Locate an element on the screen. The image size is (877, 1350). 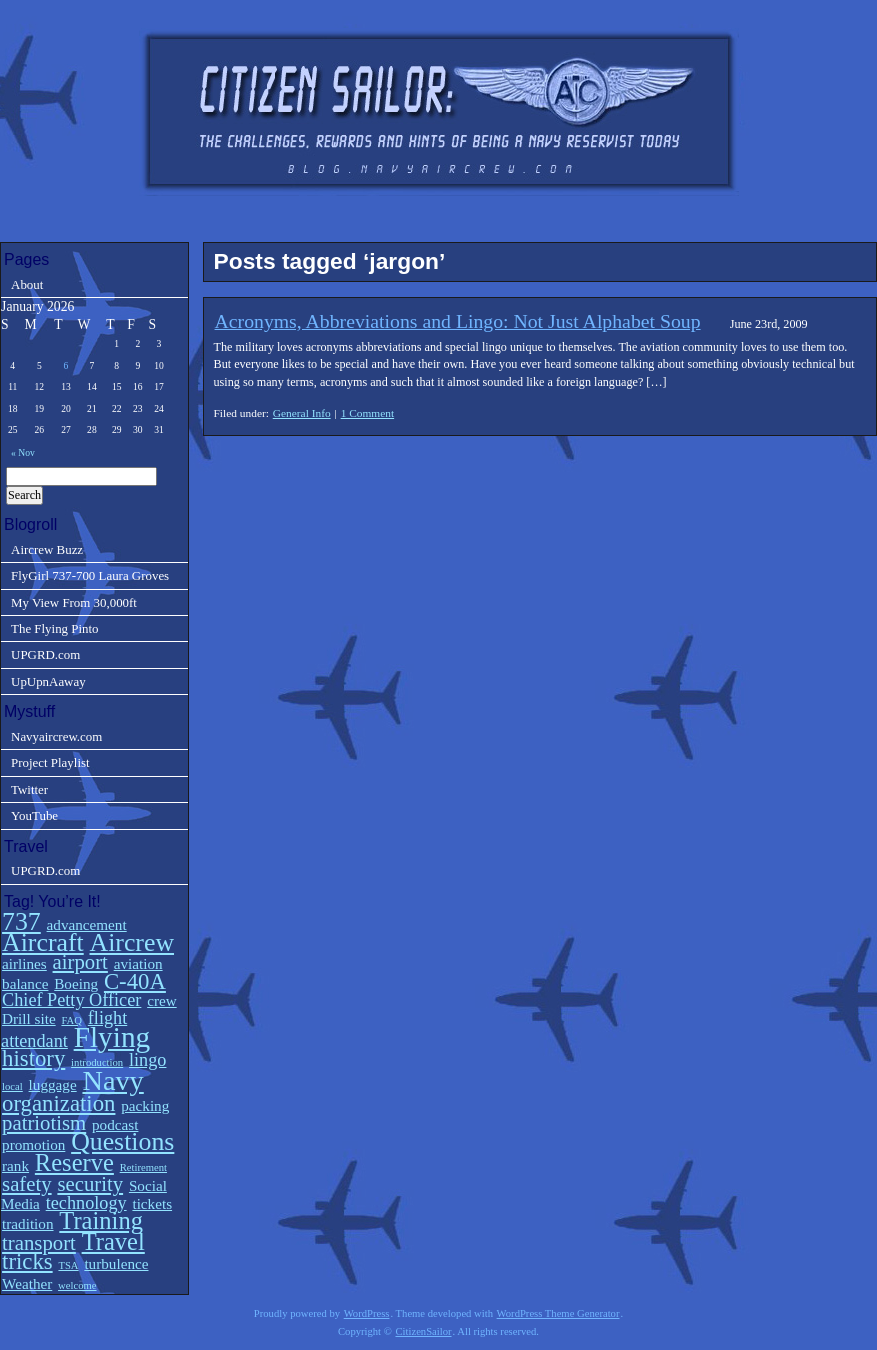
flight attendant [flight attendant (3 items)] is located at coordinates (64, 1029).